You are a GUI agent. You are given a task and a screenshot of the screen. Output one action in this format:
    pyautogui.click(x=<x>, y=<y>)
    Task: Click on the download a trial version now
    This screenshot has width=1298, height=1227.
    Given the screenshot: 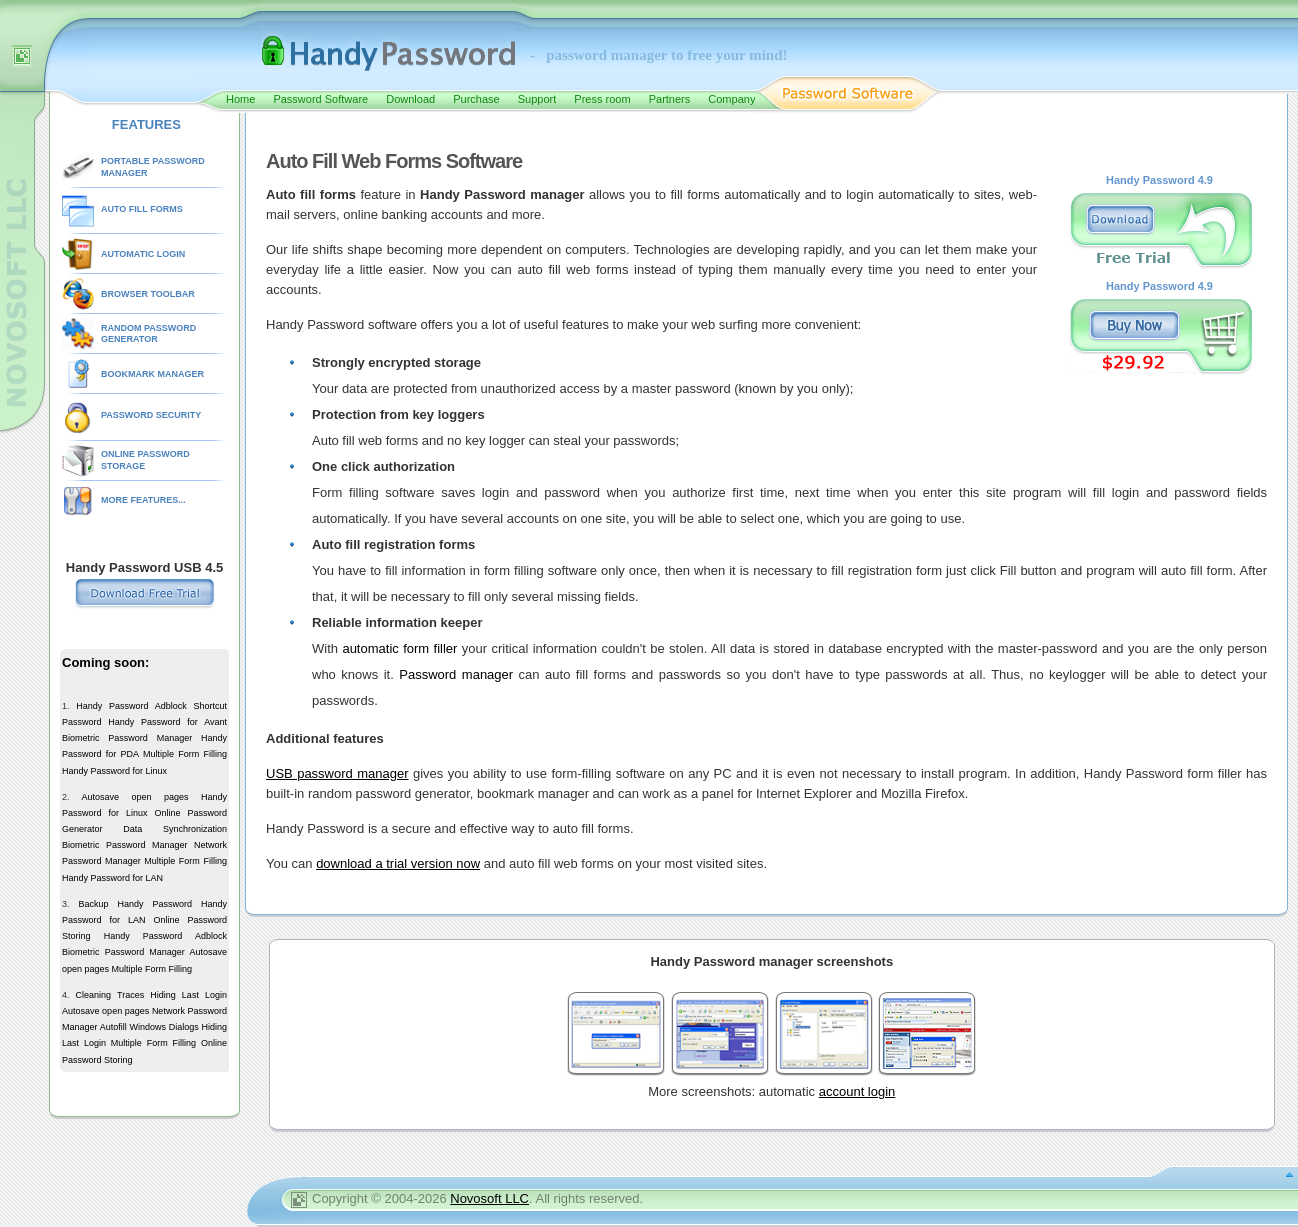 What is the action you would take?
    pyautogui.click(x=398, y=863)
    